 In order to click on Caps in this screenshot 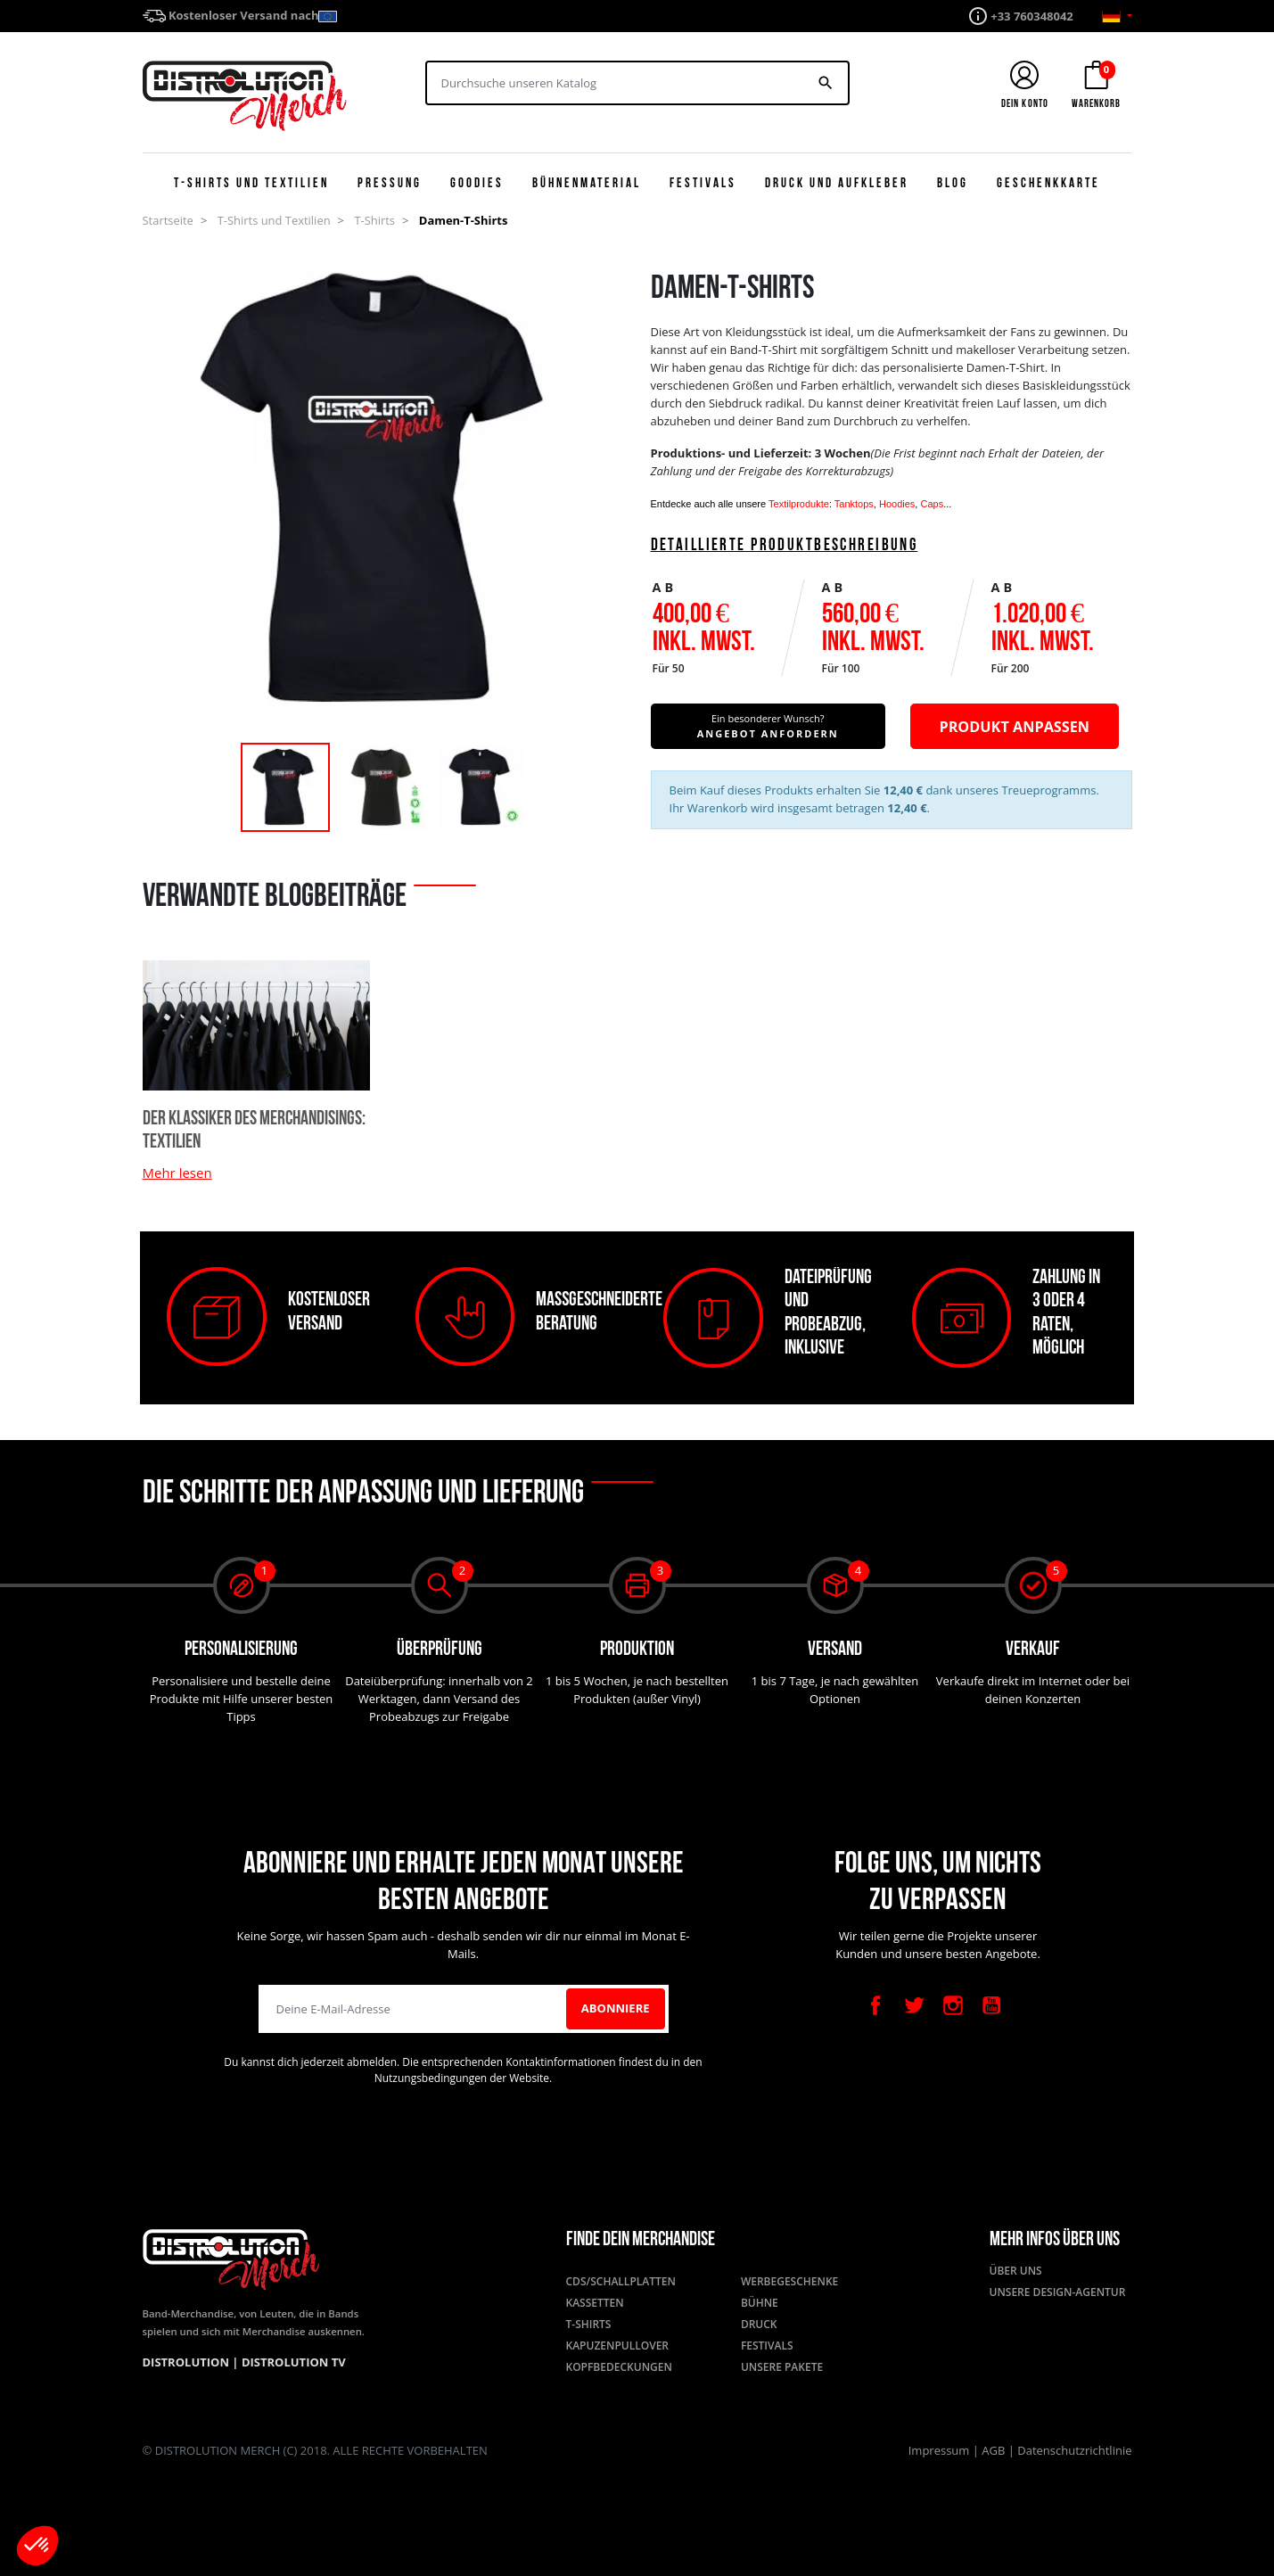, I will do `click(931, 503)`.